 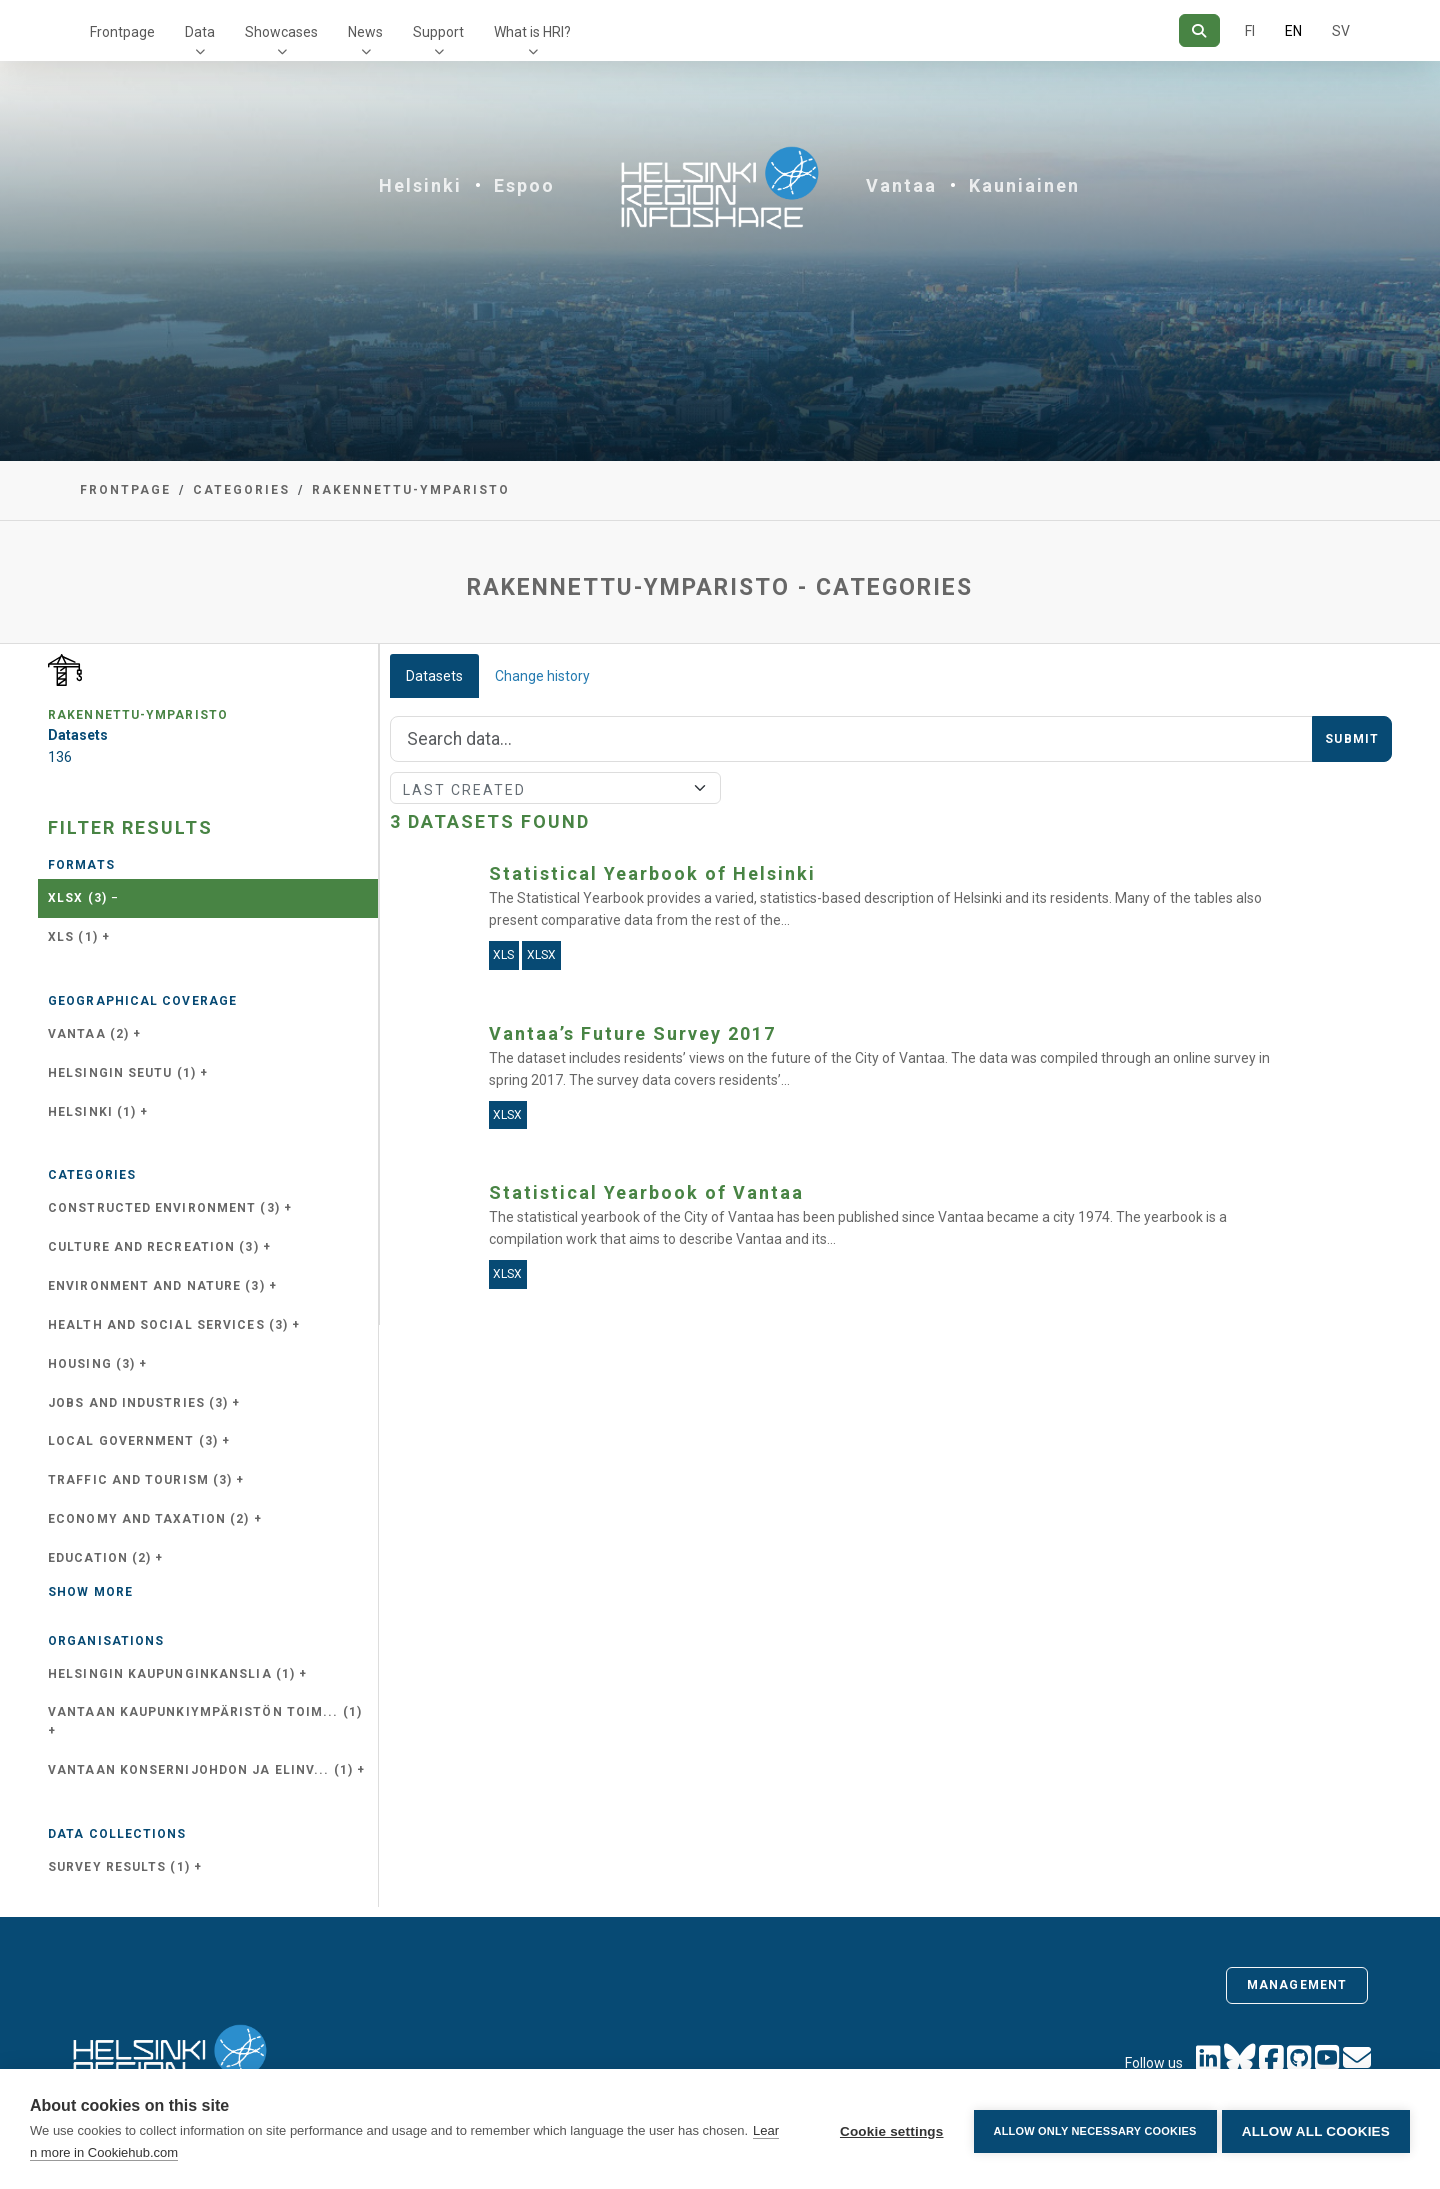 I want to click on Frontpage, so click(x=122, y=32).